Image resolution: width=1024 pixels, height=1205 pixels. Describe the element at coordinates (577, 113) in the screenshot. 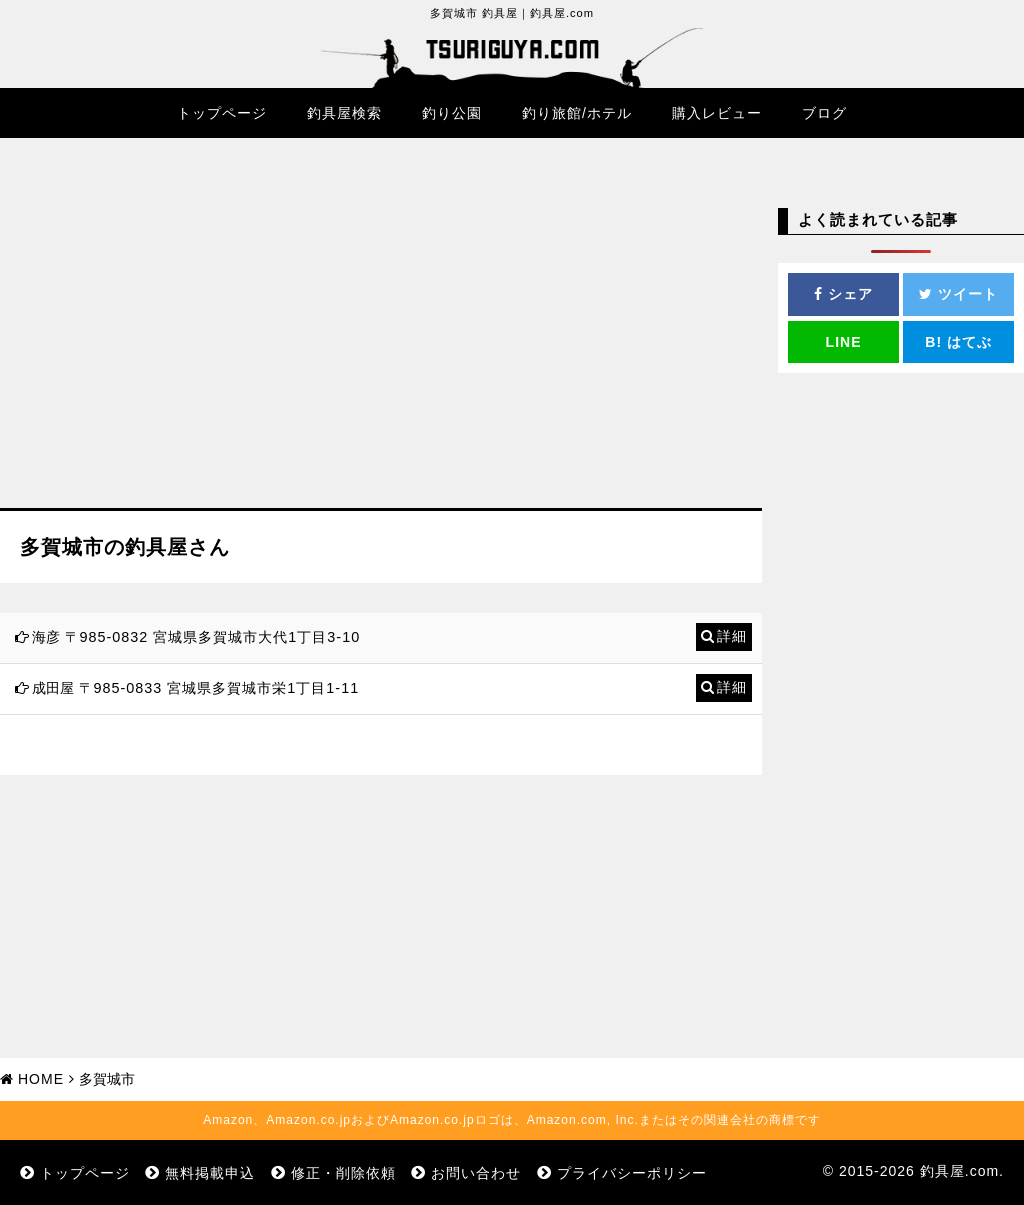

I see `釣り旅館/ホテル` at that location.